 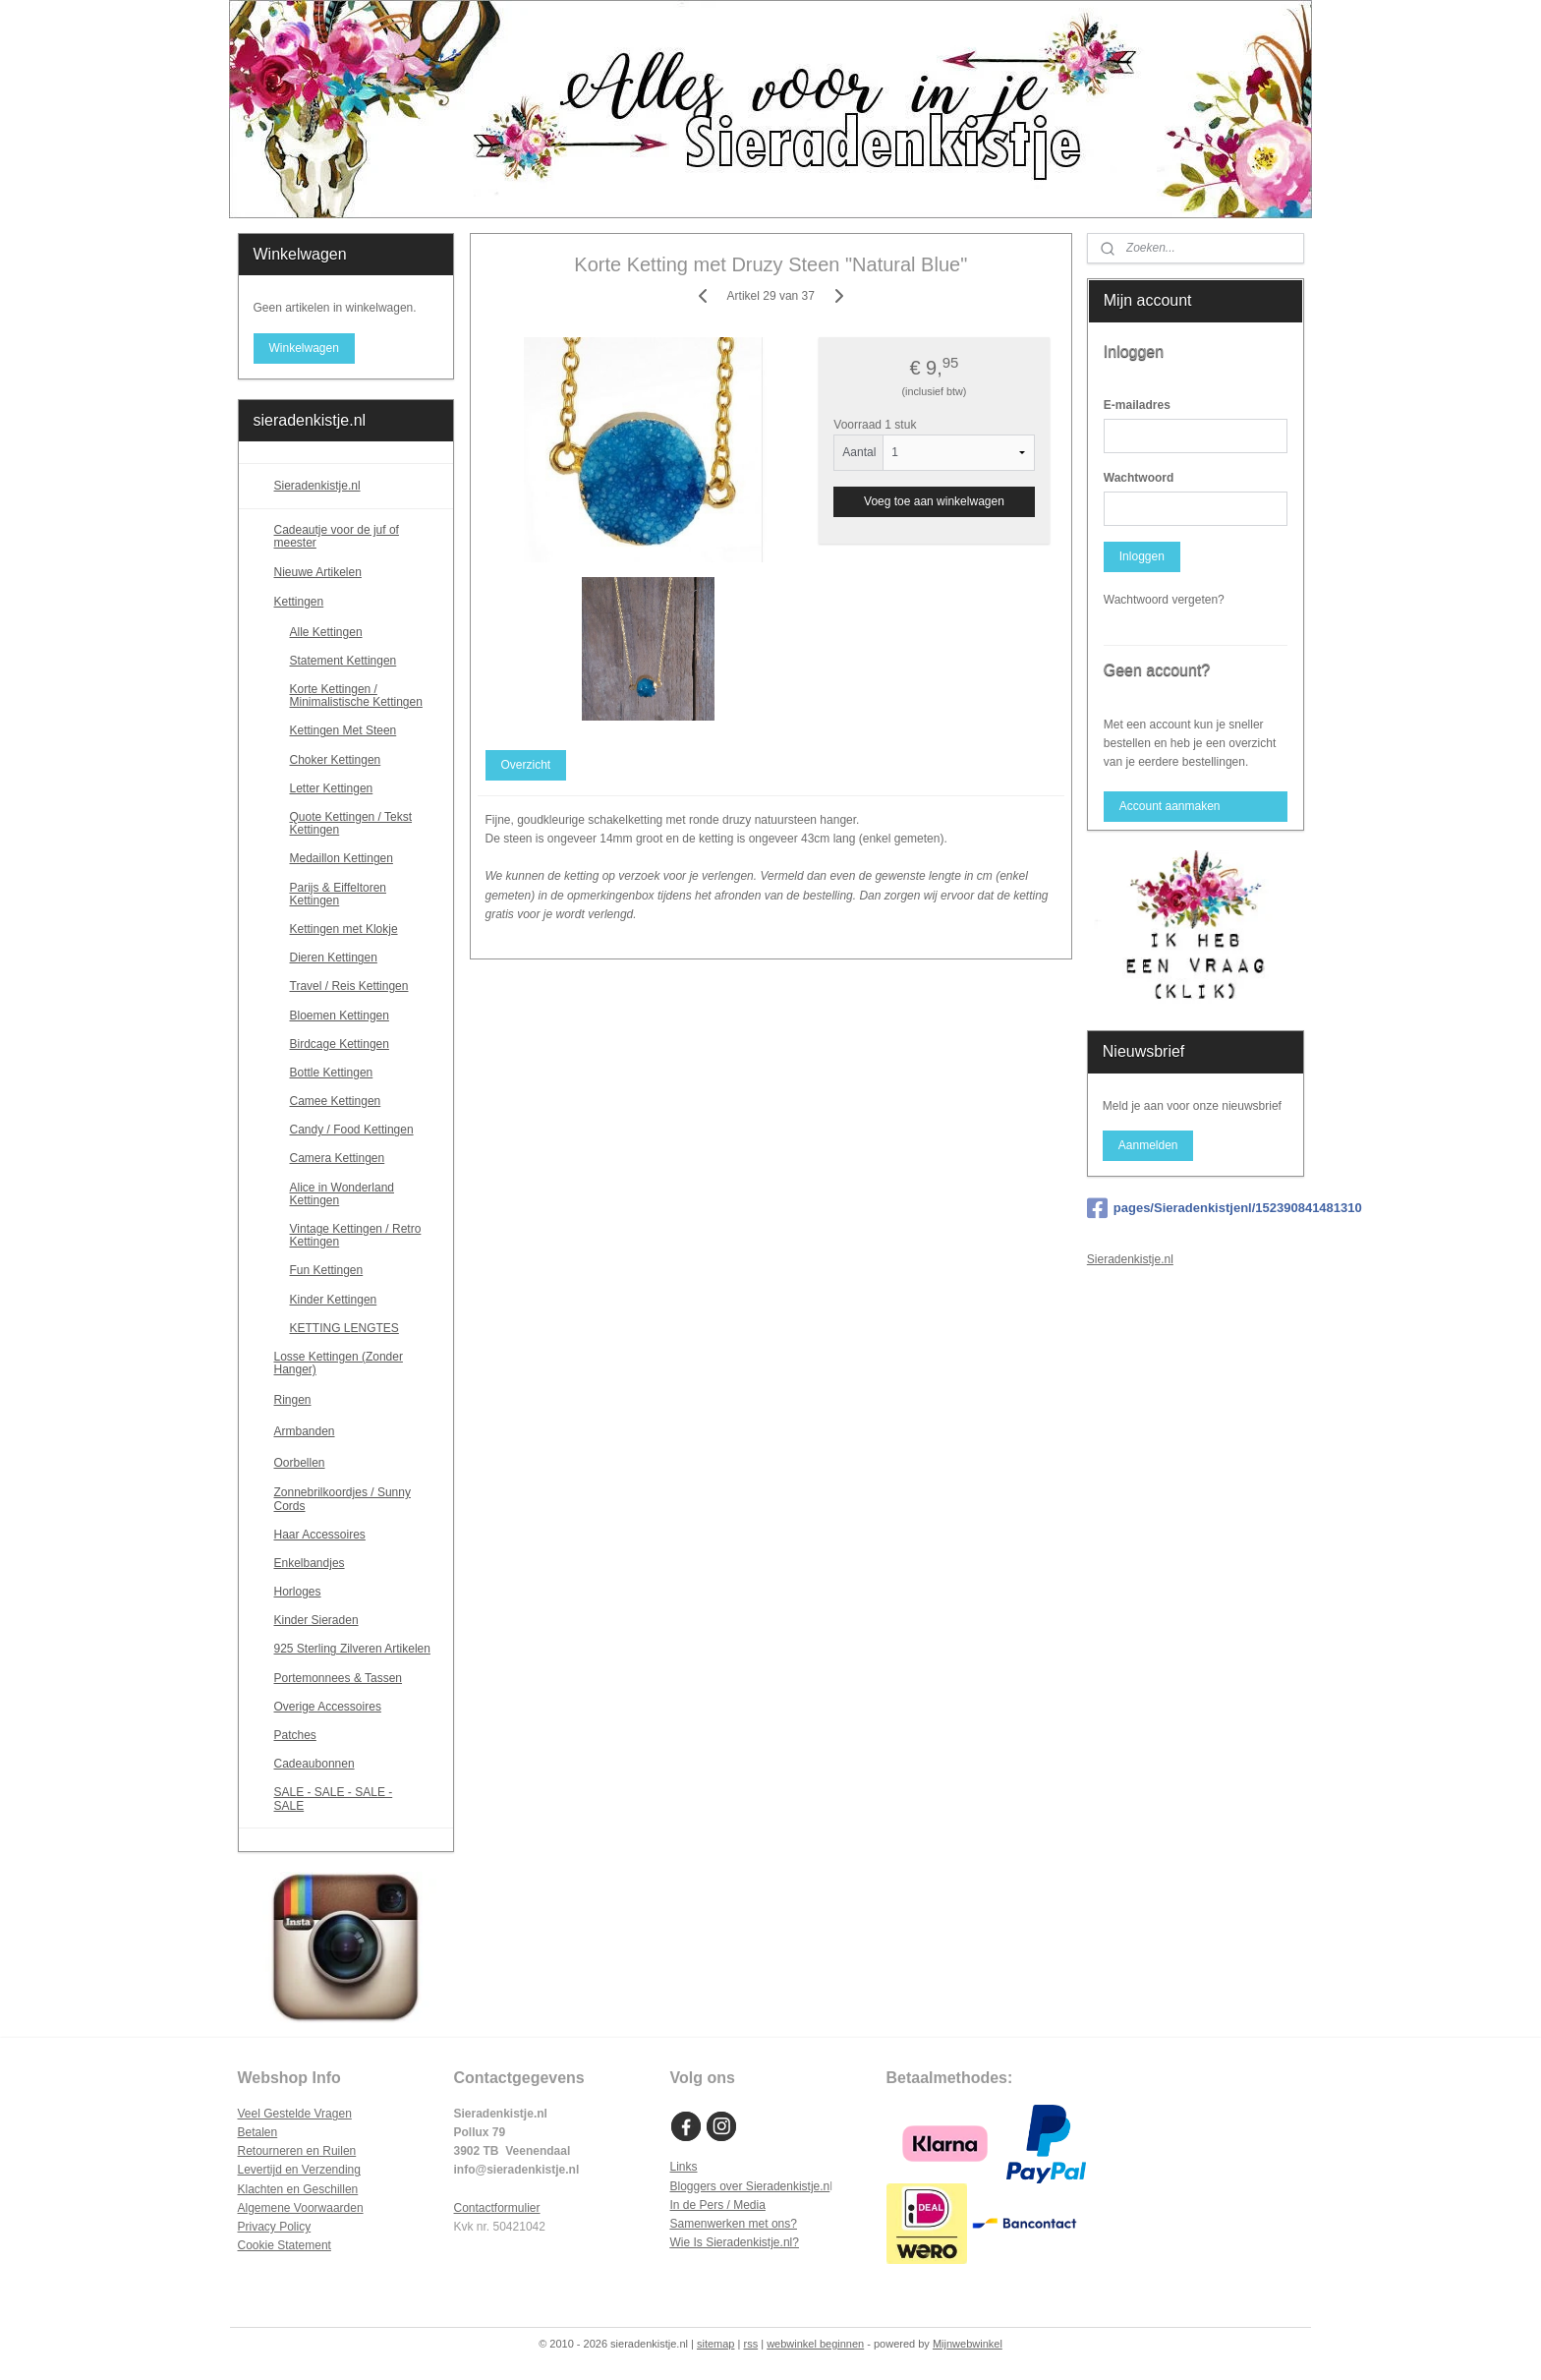 What do you see at coordinates (327, 1706) in the screenshot?
I see `Overige Accessoires` at bounding box center [327, 1706].